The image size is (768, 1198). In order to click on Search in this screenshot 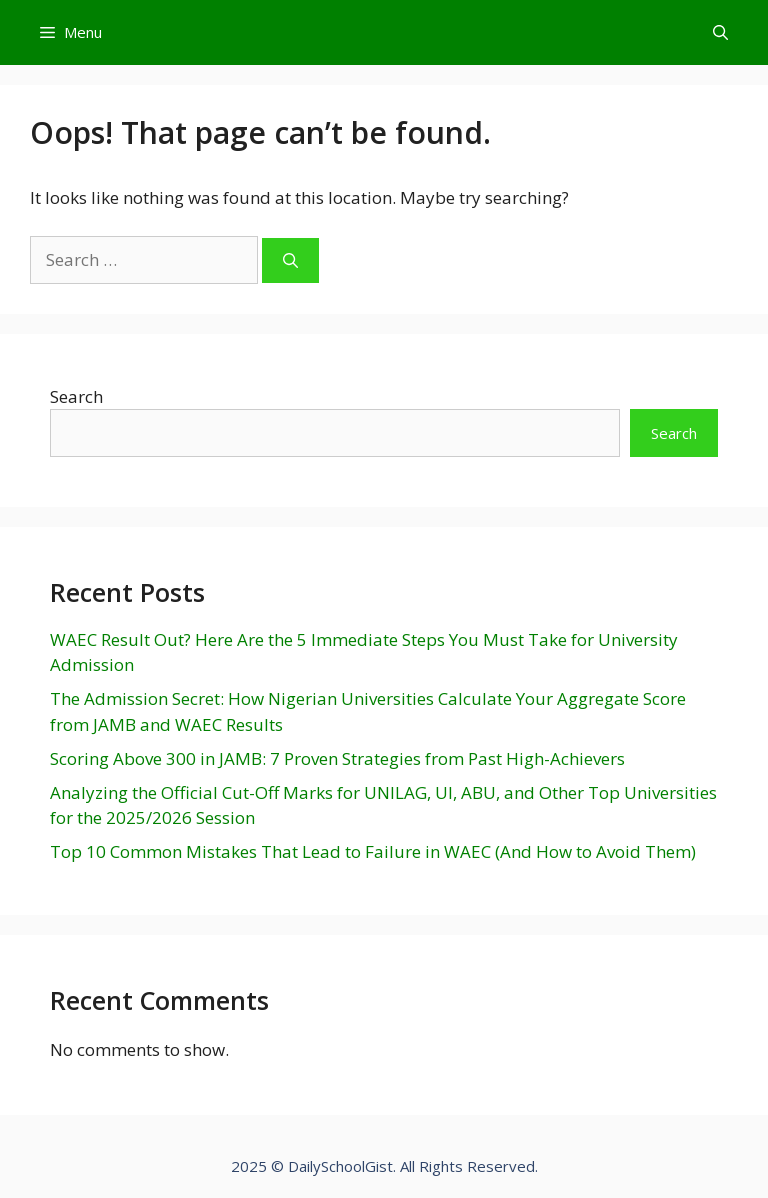, I will do `click(76, 396)`.